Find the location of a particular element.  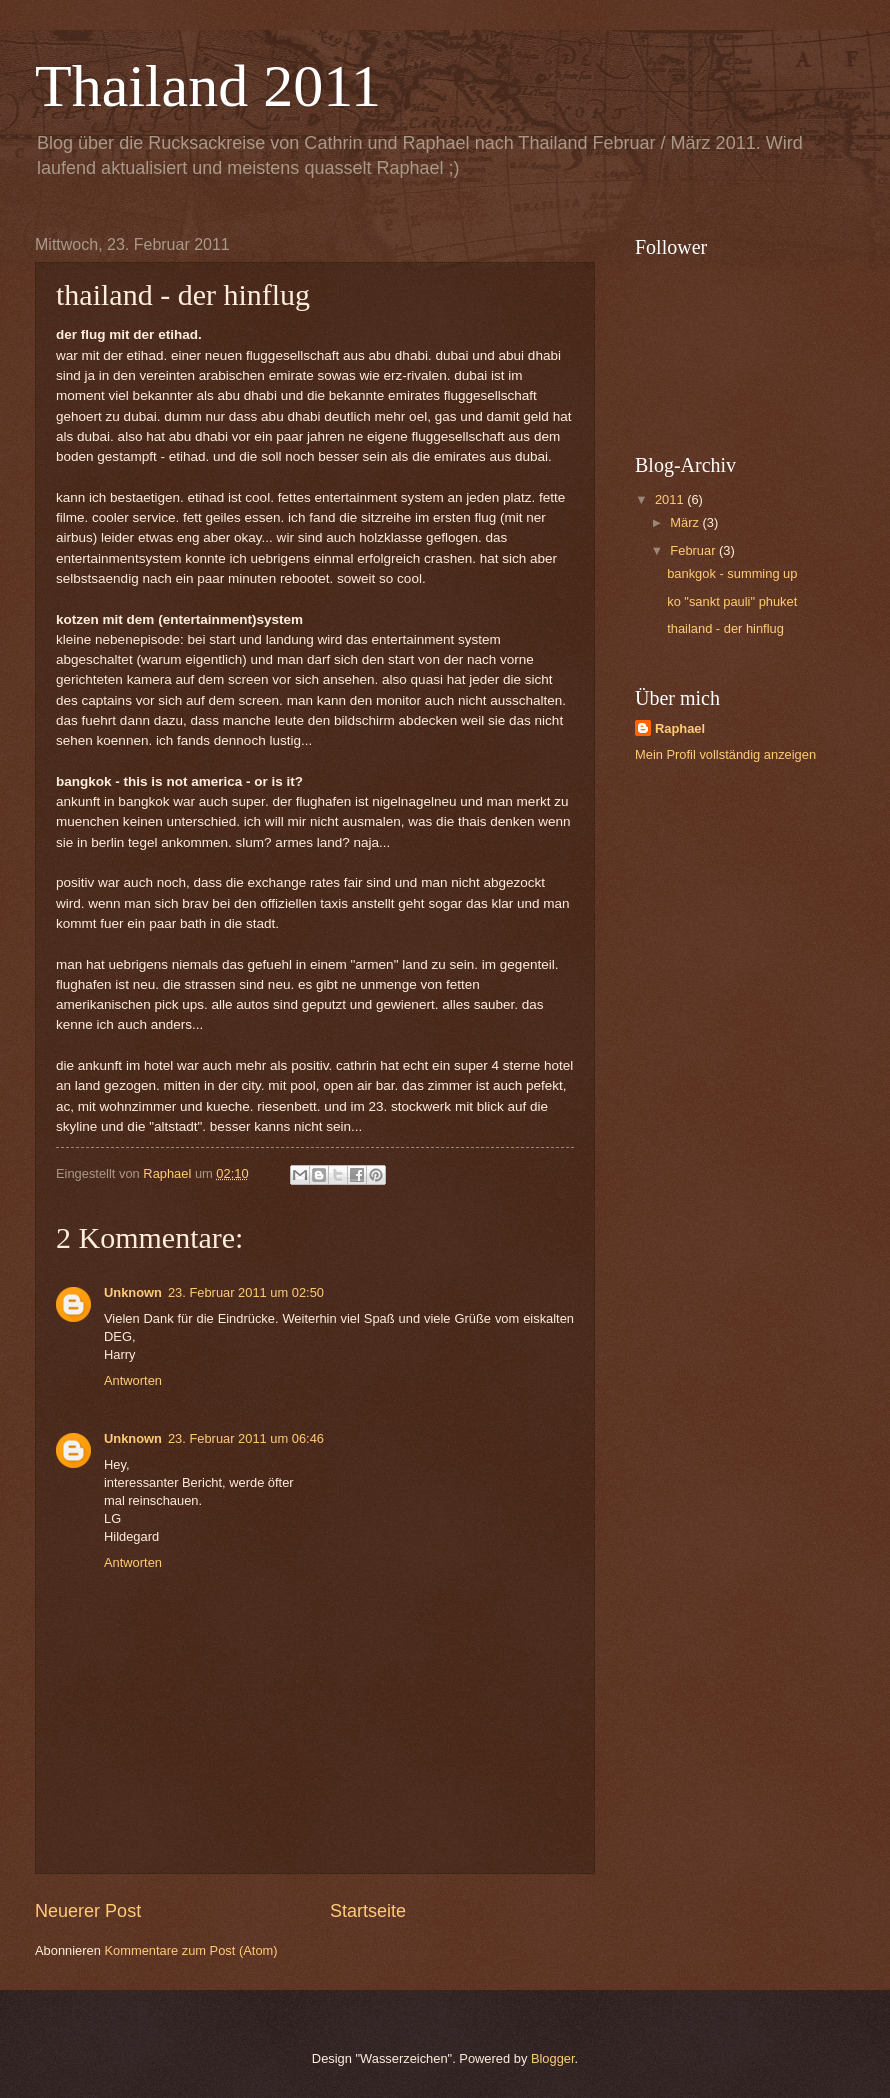

ko "sankt pauli" phuket is located at coordinates (732, 601).